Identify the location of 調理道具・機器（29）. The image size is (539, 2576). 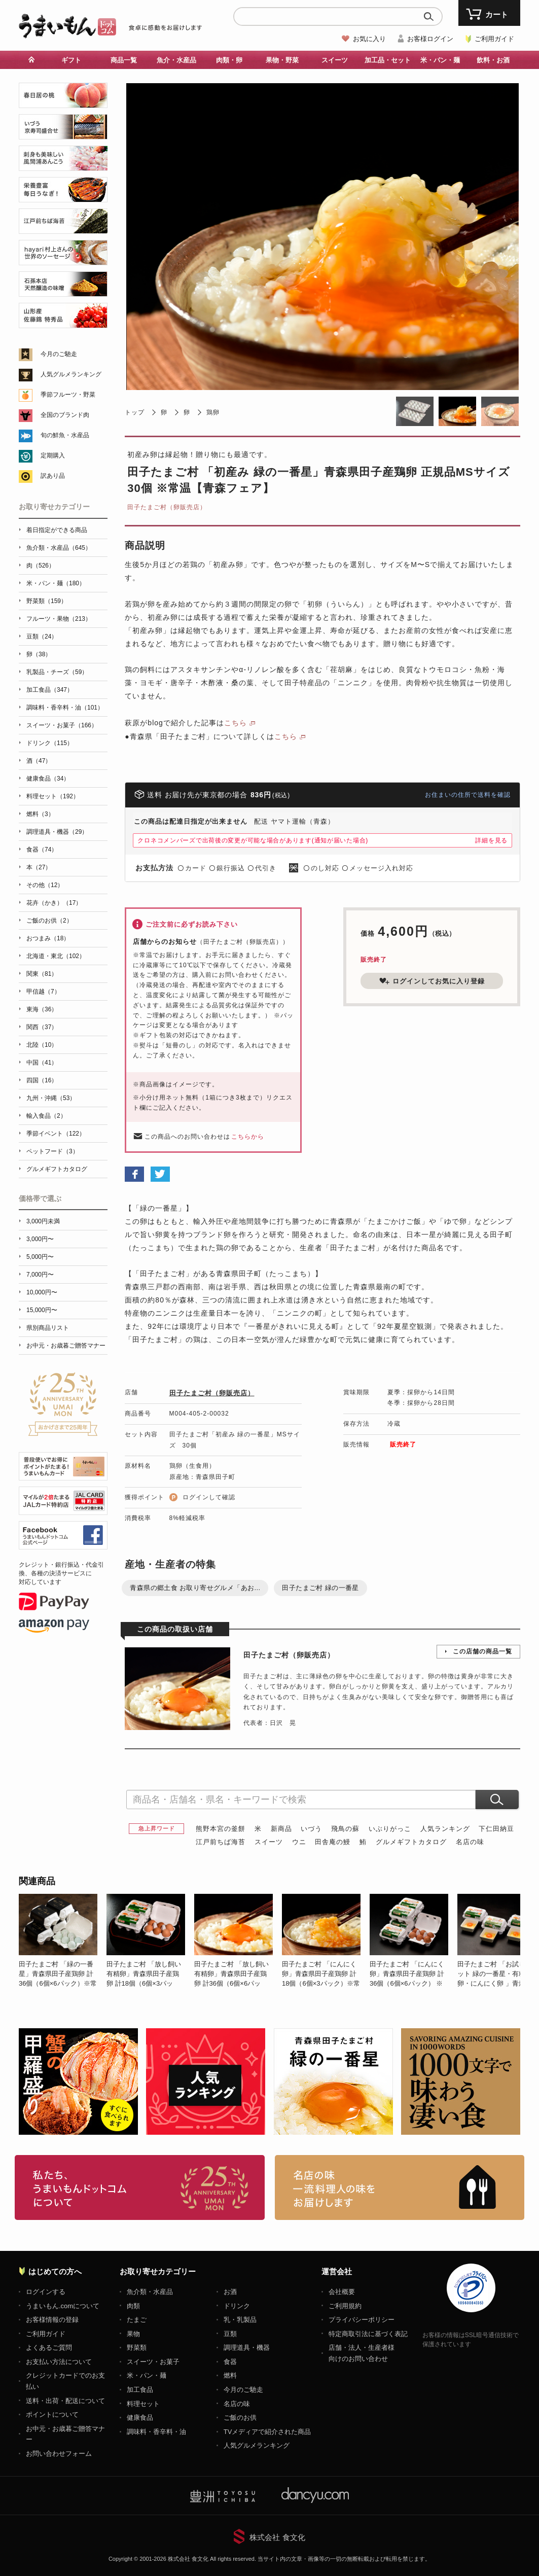
(57, 831).